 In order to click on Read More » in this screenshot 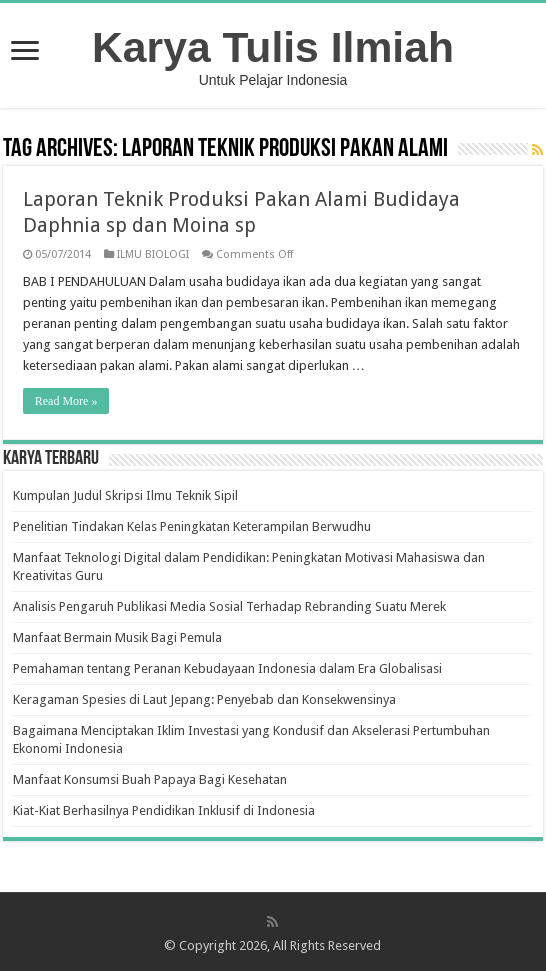, I will do `click(66, 401)`.